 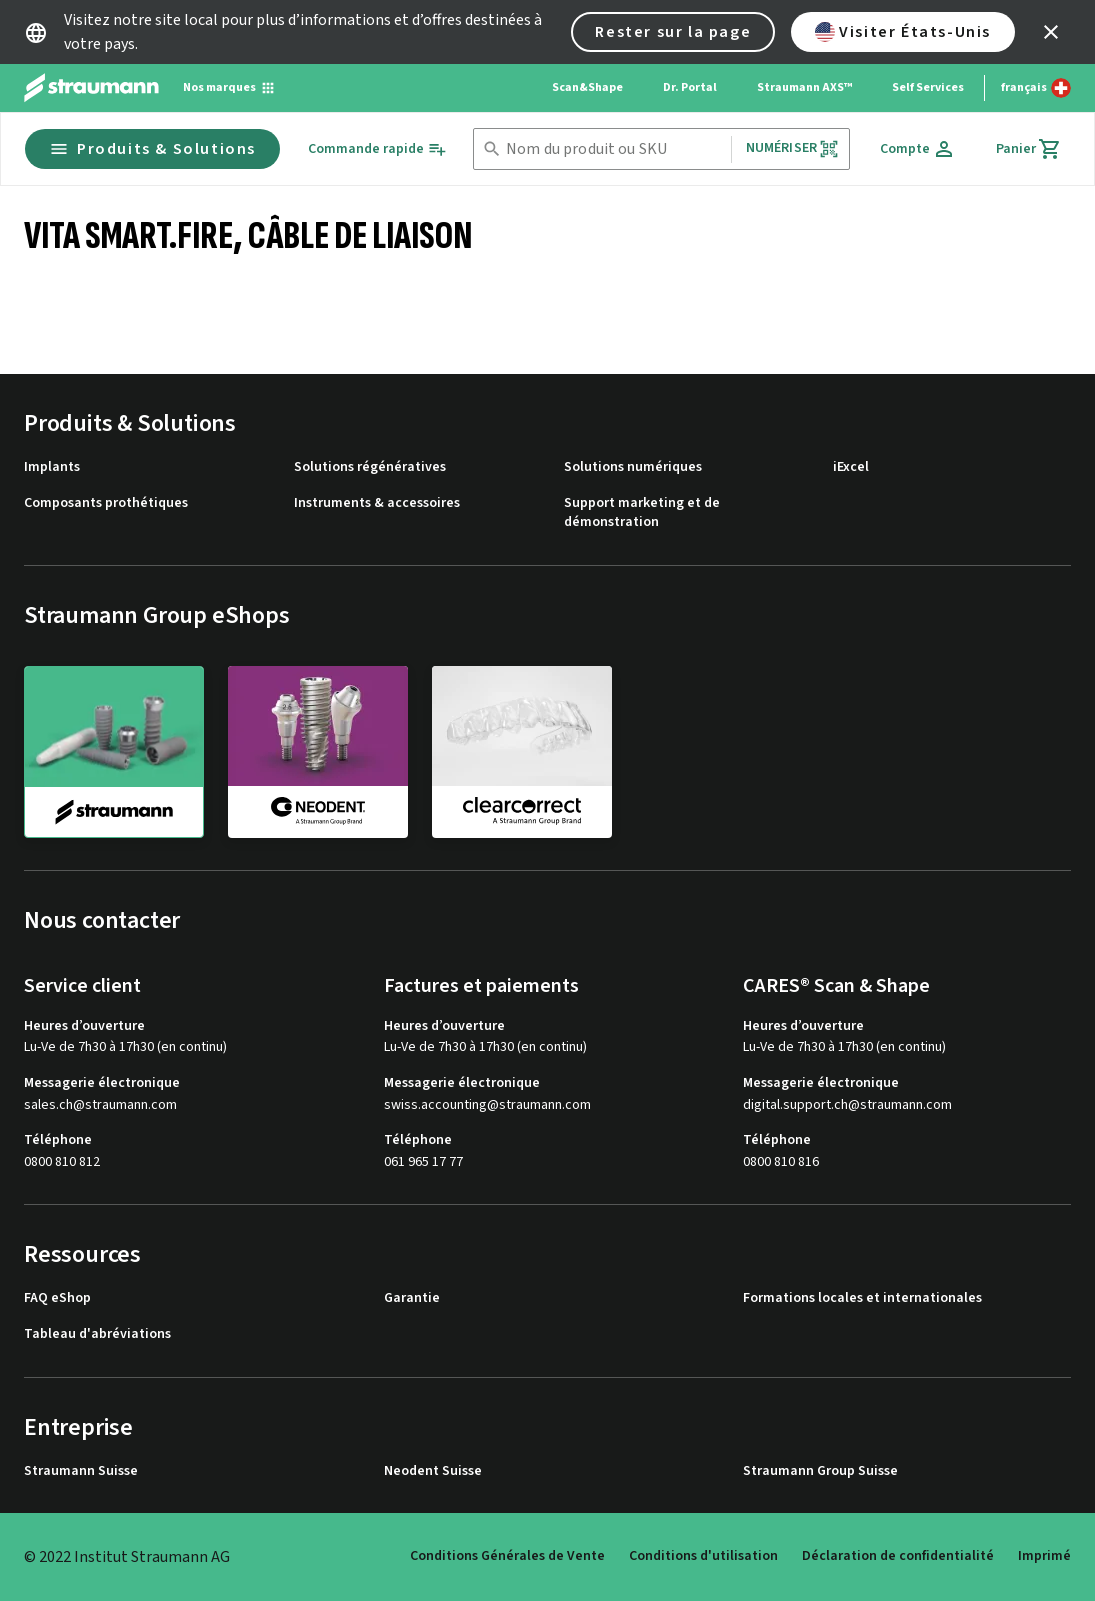 I want to click on Scan&Shape, so click(x=587, y=87).